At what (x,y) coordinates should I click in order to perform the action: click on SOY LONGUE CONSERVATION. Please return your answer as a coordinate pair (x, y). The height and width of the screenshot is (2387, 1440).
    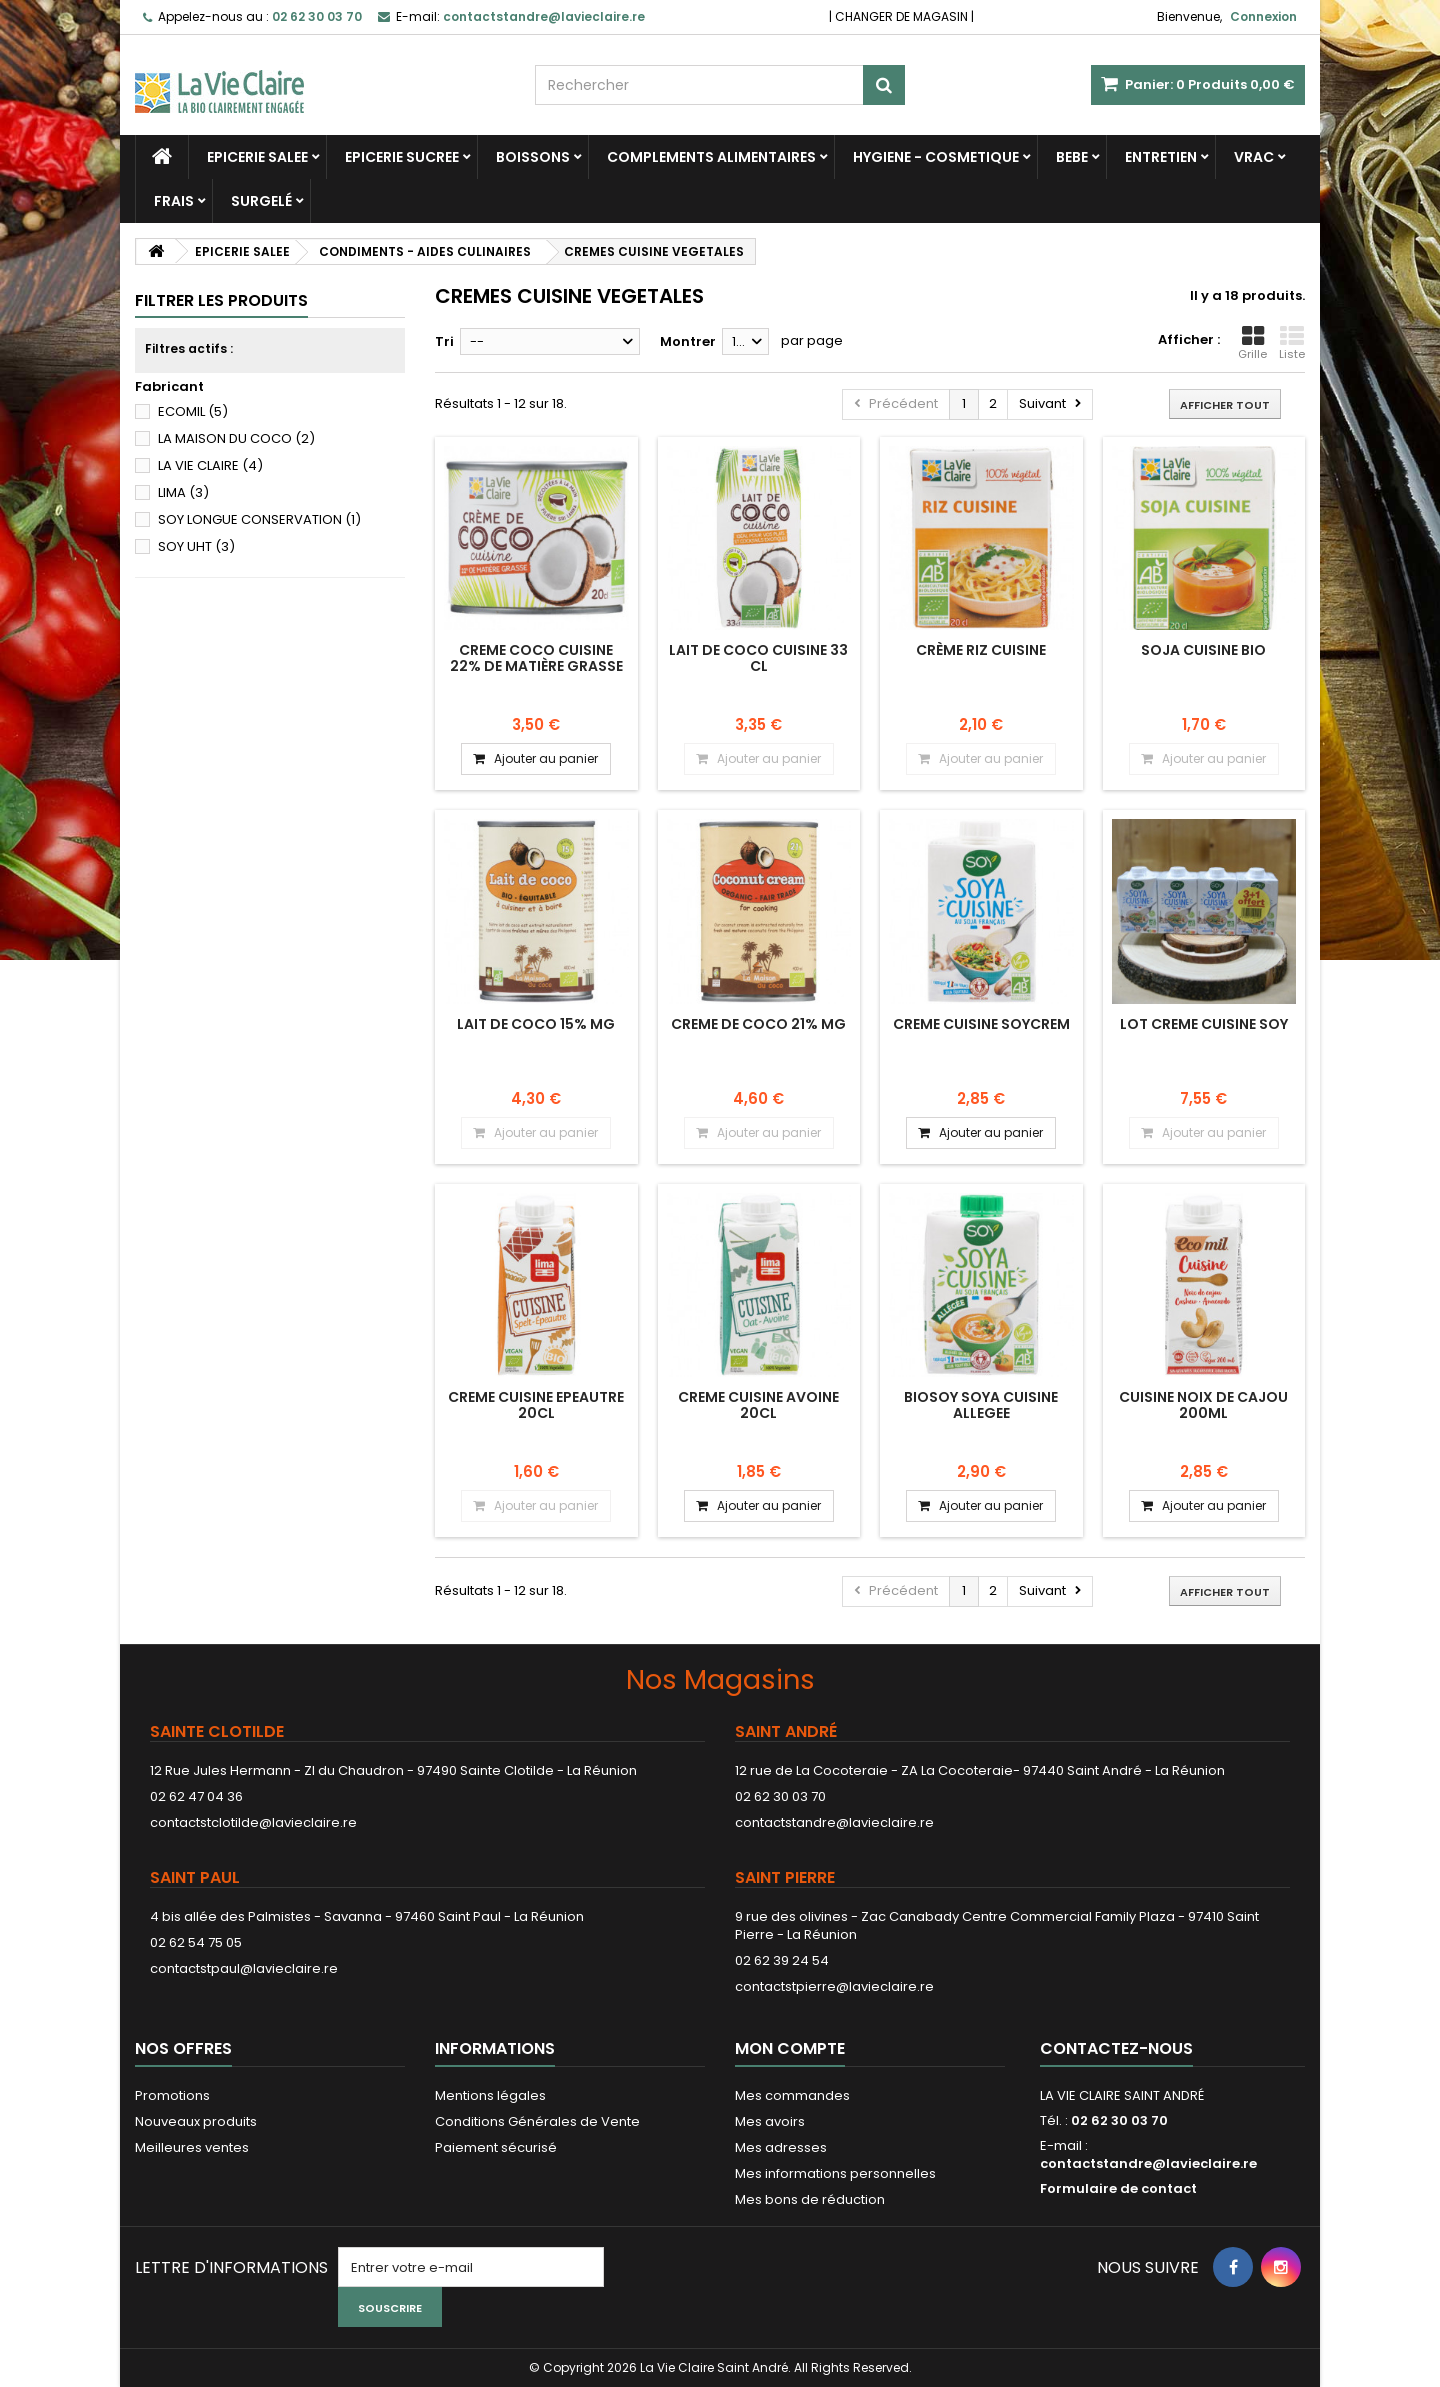
    Looking at the image, I should click on (259, 519).